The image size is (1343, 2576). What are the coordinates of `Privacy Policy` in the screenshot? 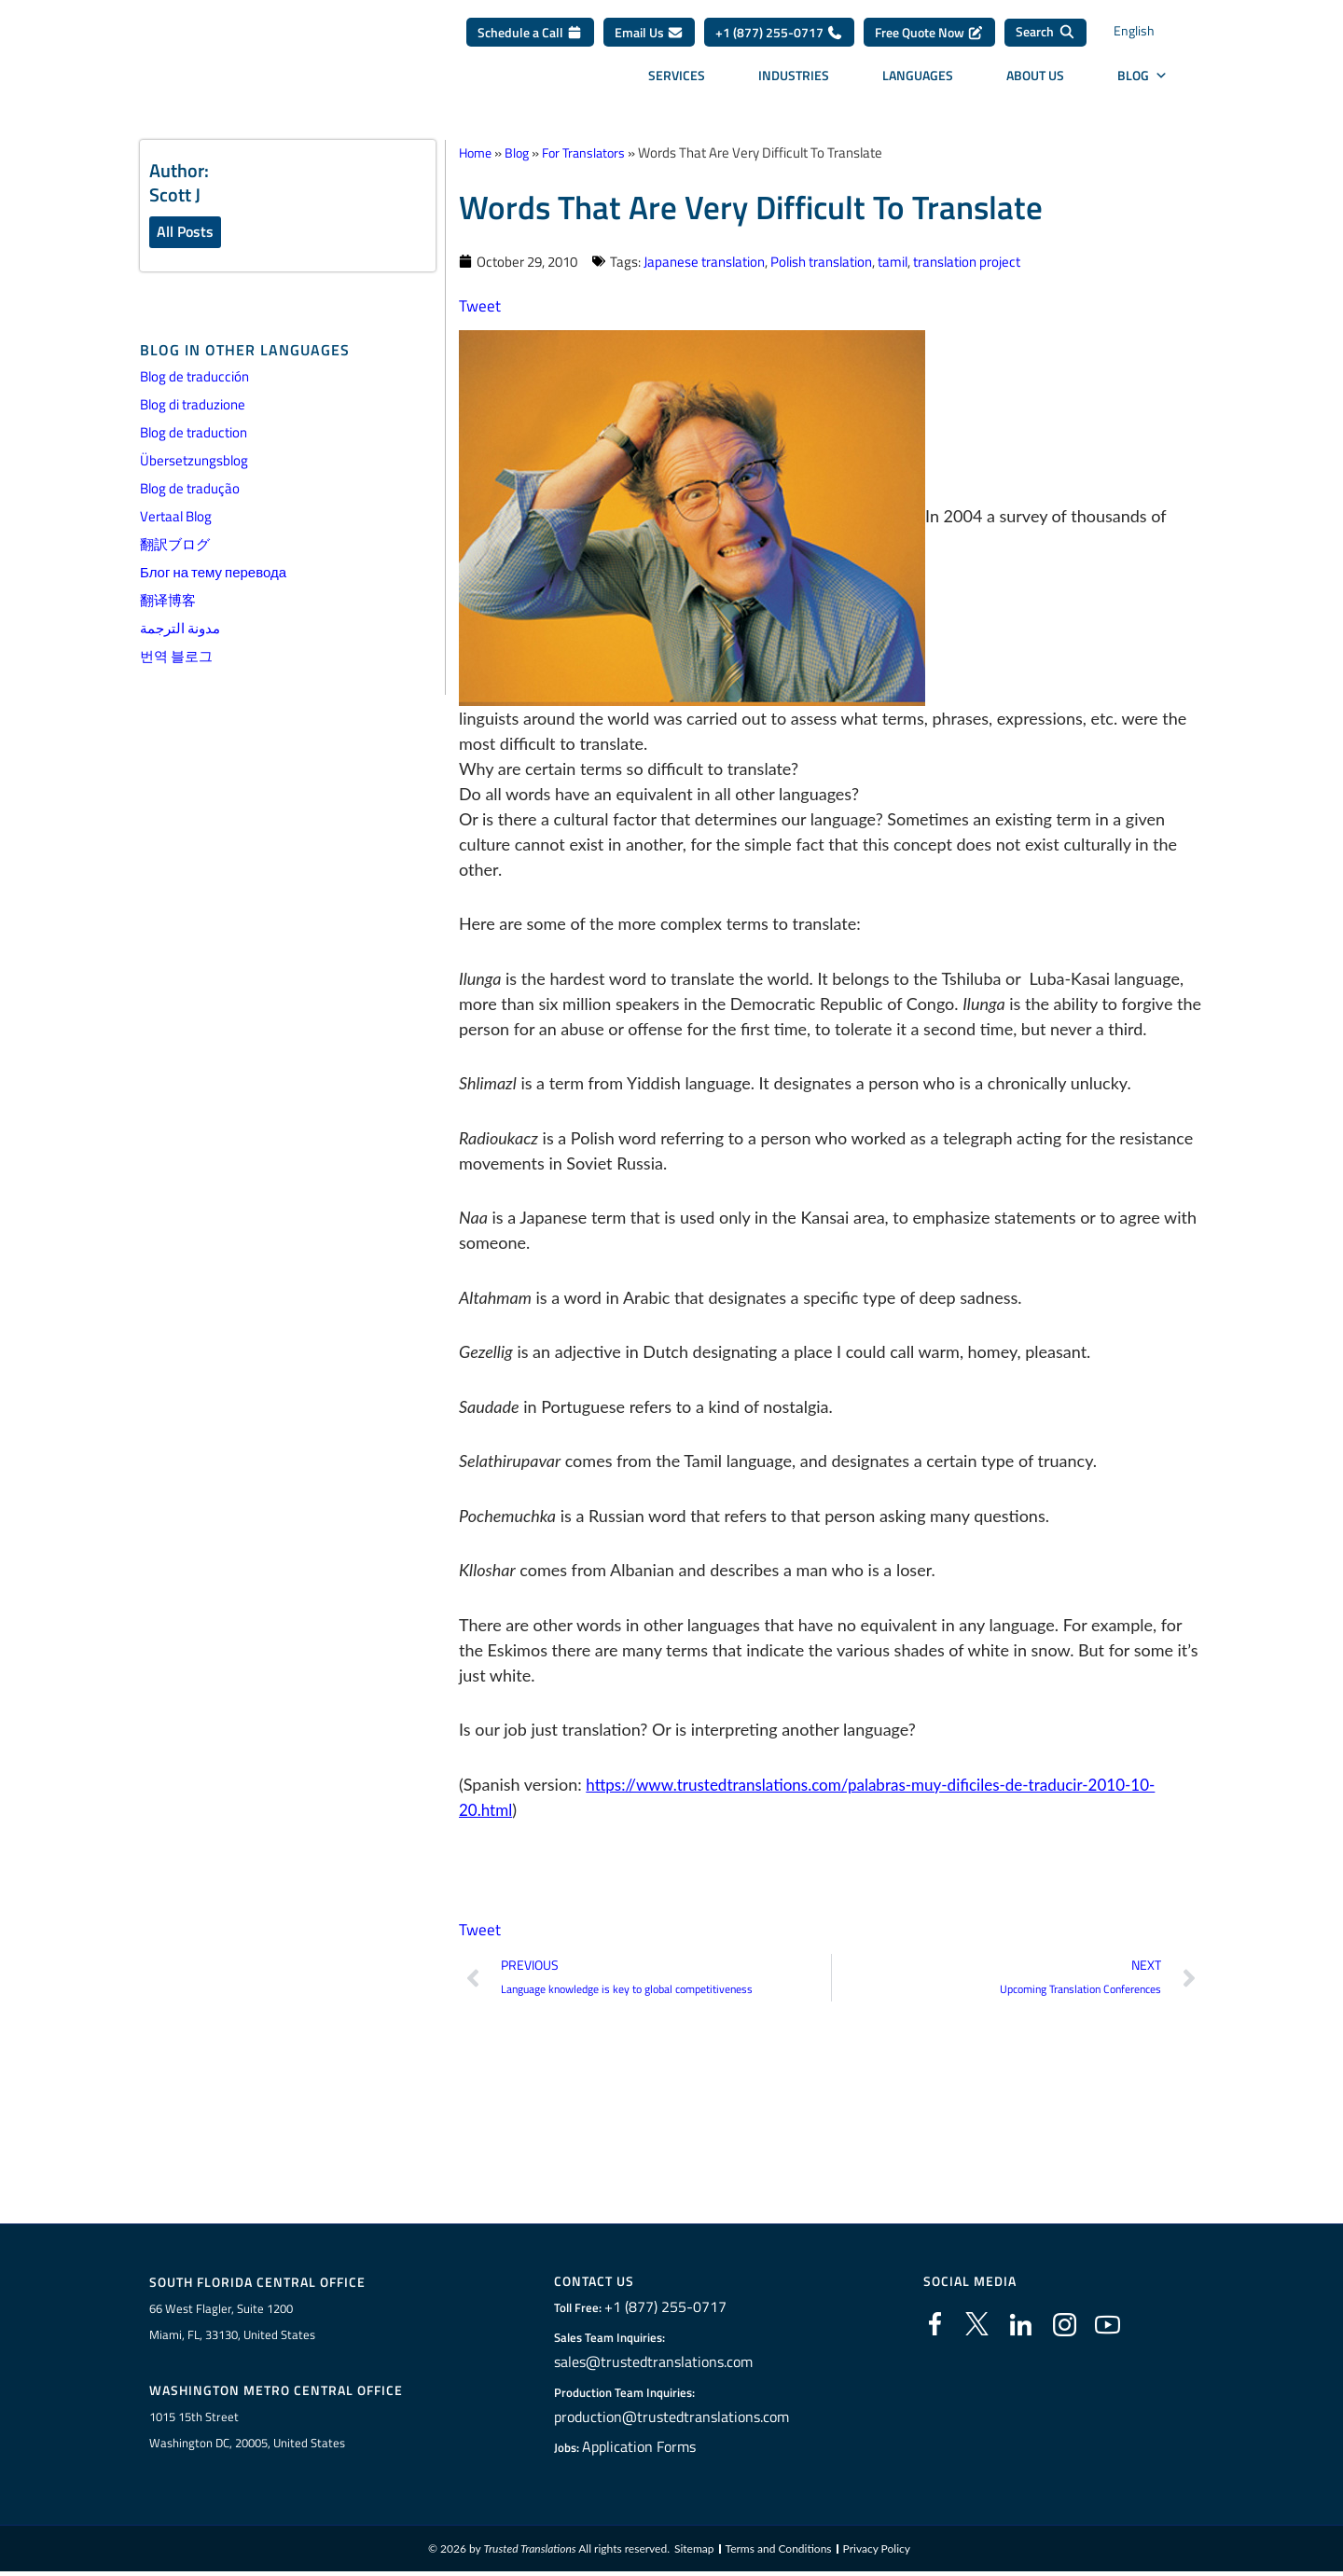 It's located at (876, 2552).